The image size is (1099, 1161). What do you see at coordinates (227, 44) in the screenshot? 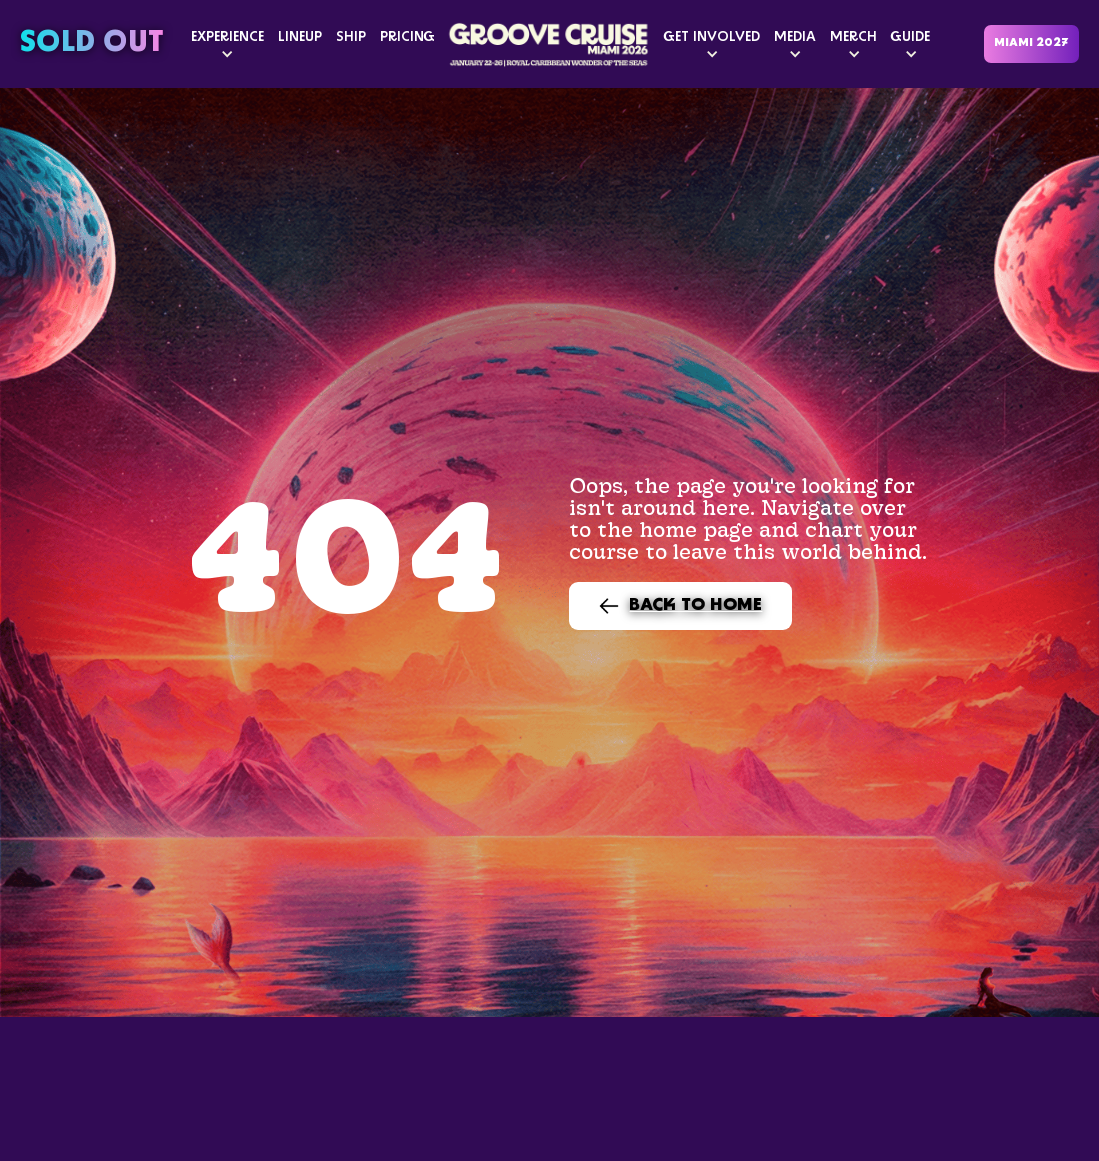
I see `[button]` at bounding box center [227, 44].